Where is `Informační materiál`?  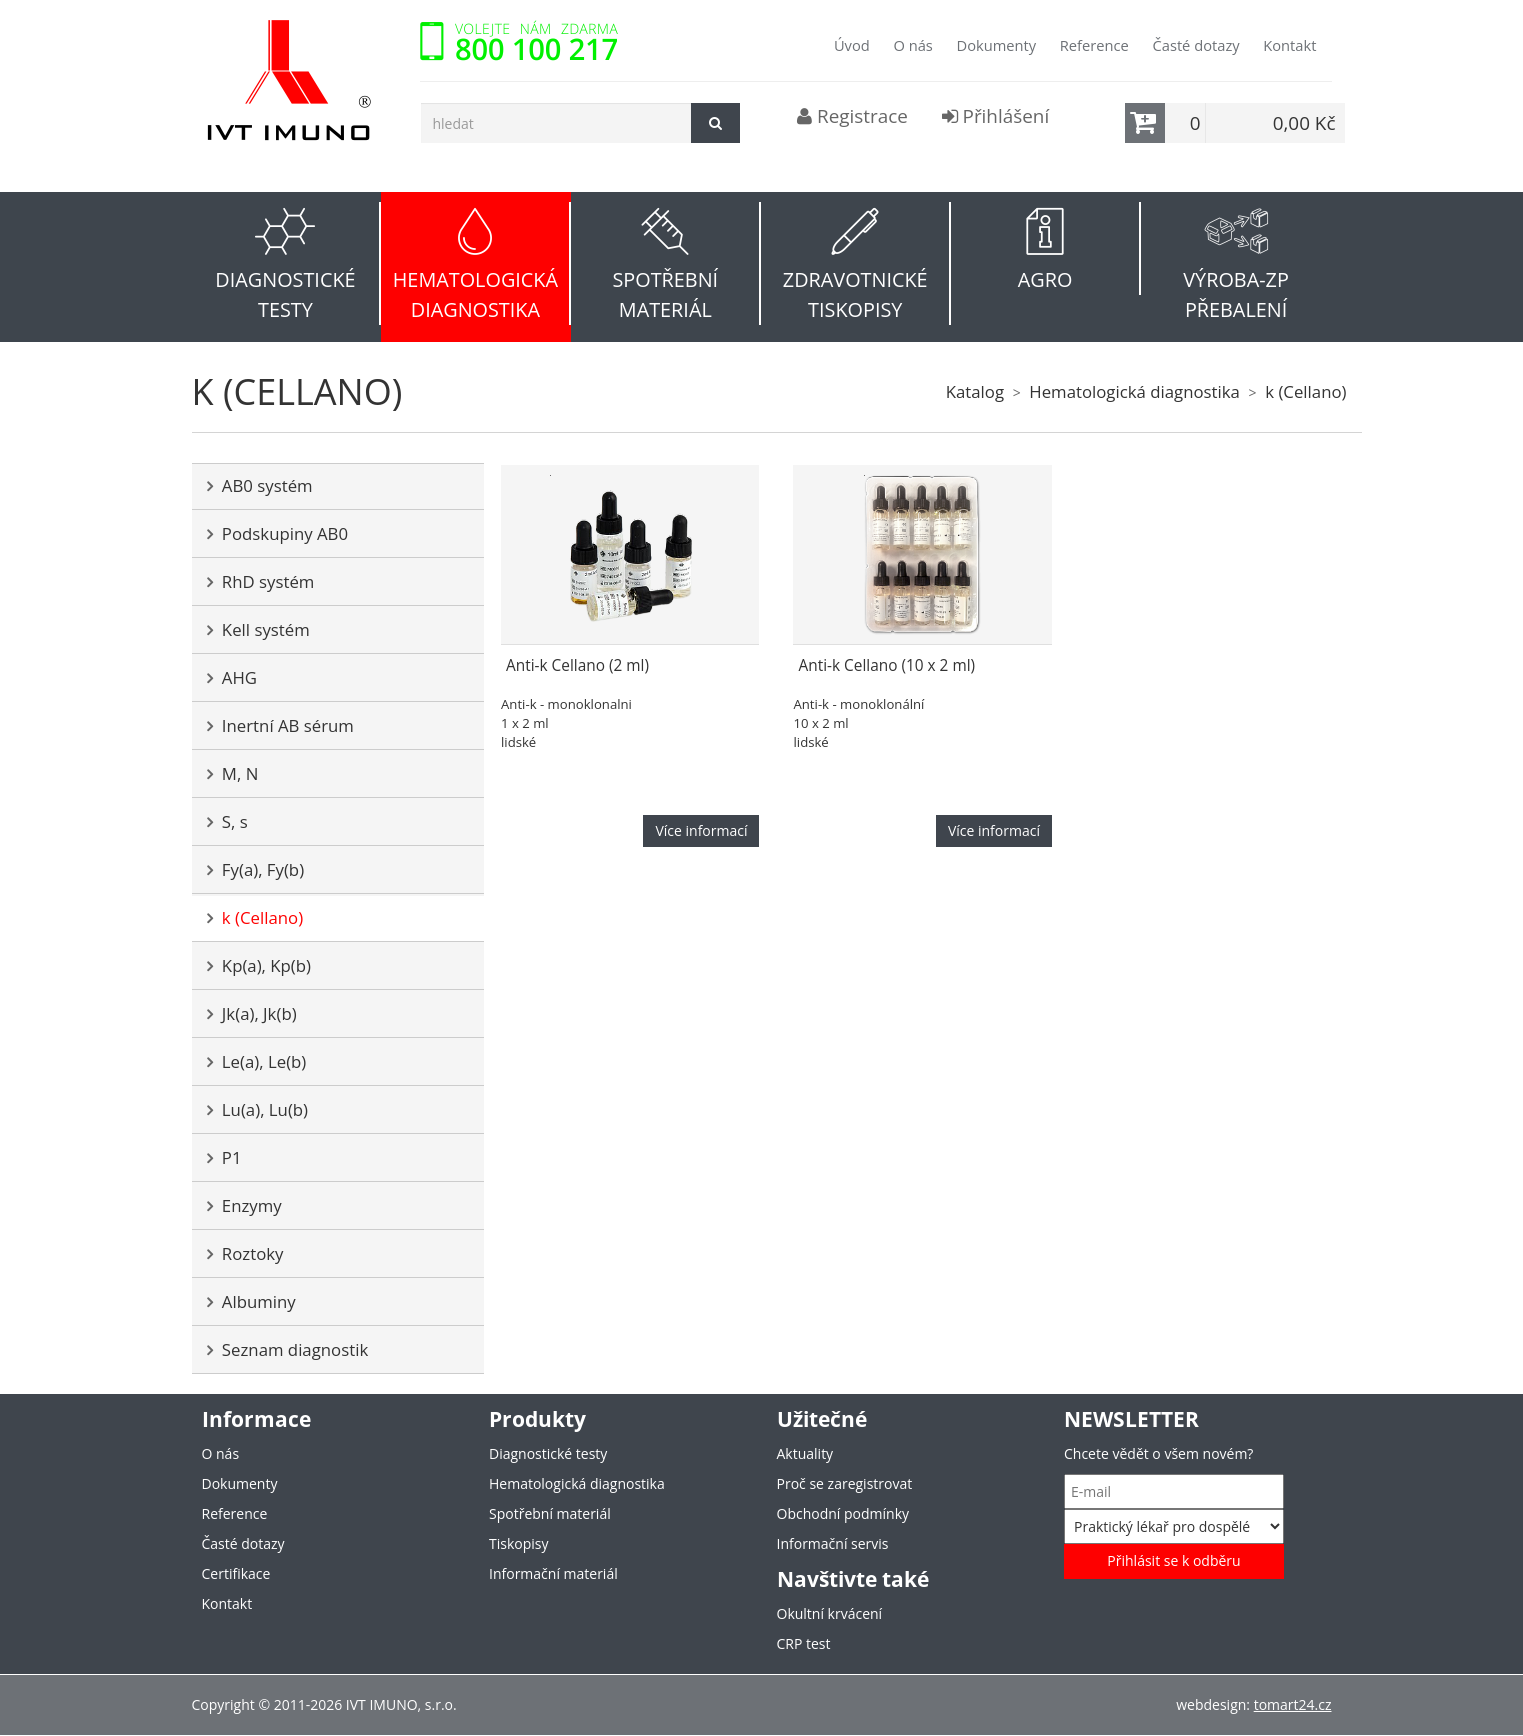
Informační materiál is located at coordinates (553, 1573).